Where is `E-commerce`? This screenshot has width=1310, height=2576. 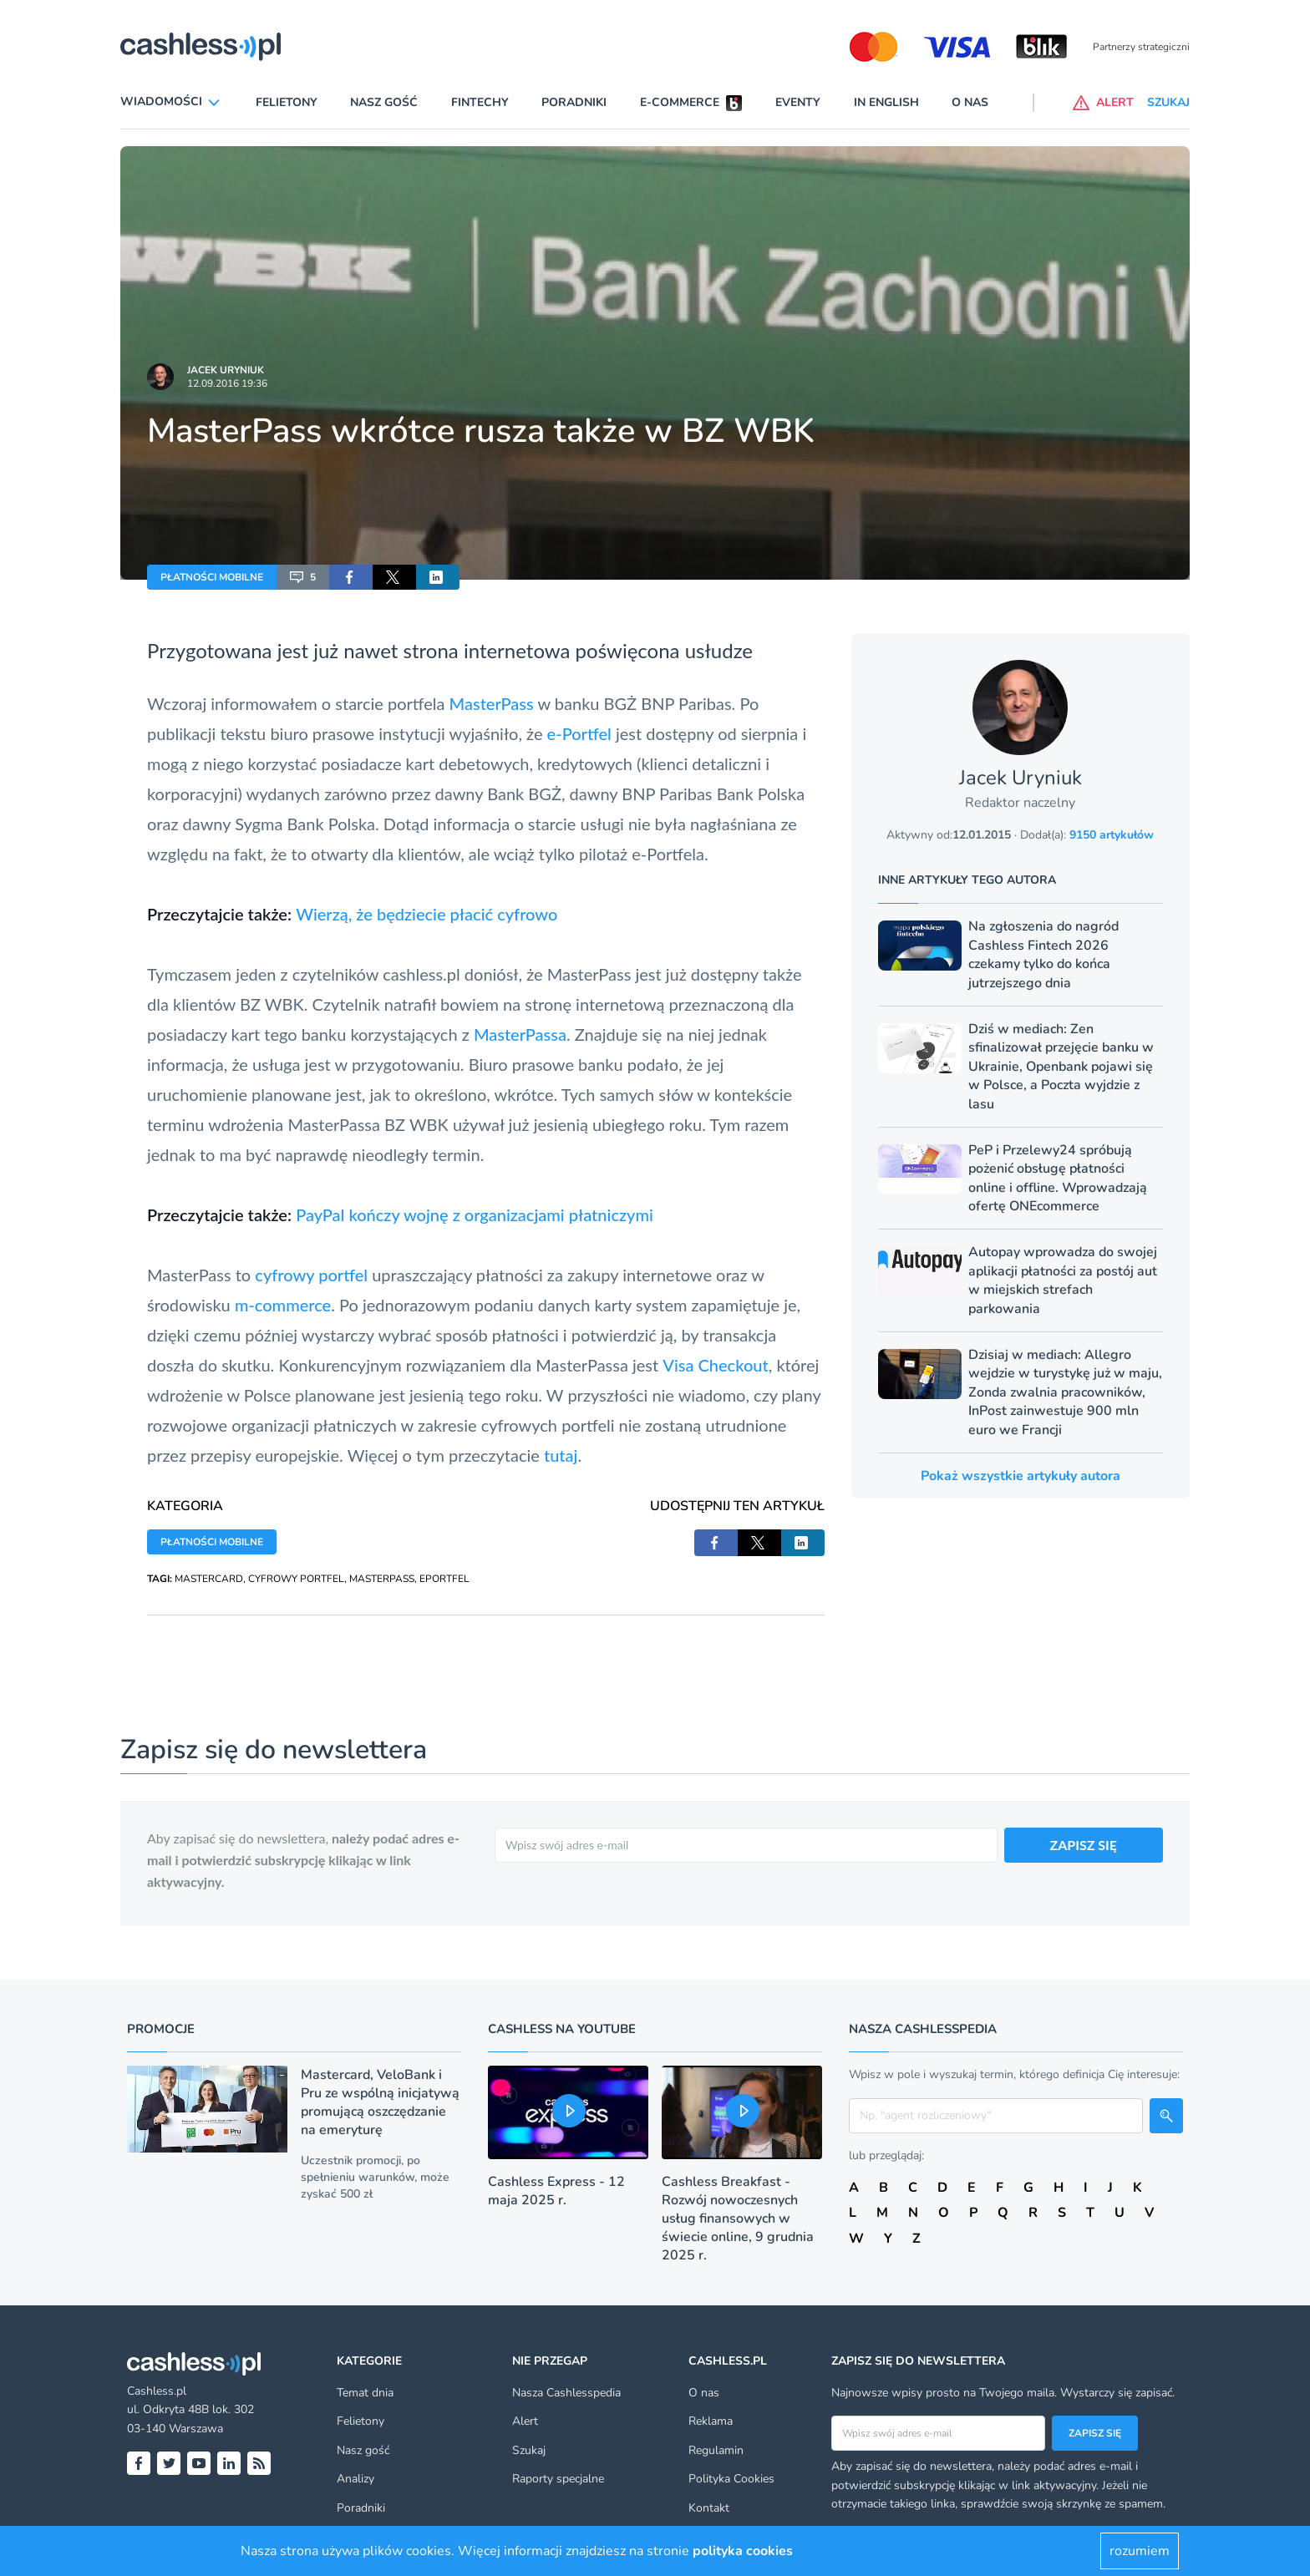
E-commerce is located at coordinates (679, 102).